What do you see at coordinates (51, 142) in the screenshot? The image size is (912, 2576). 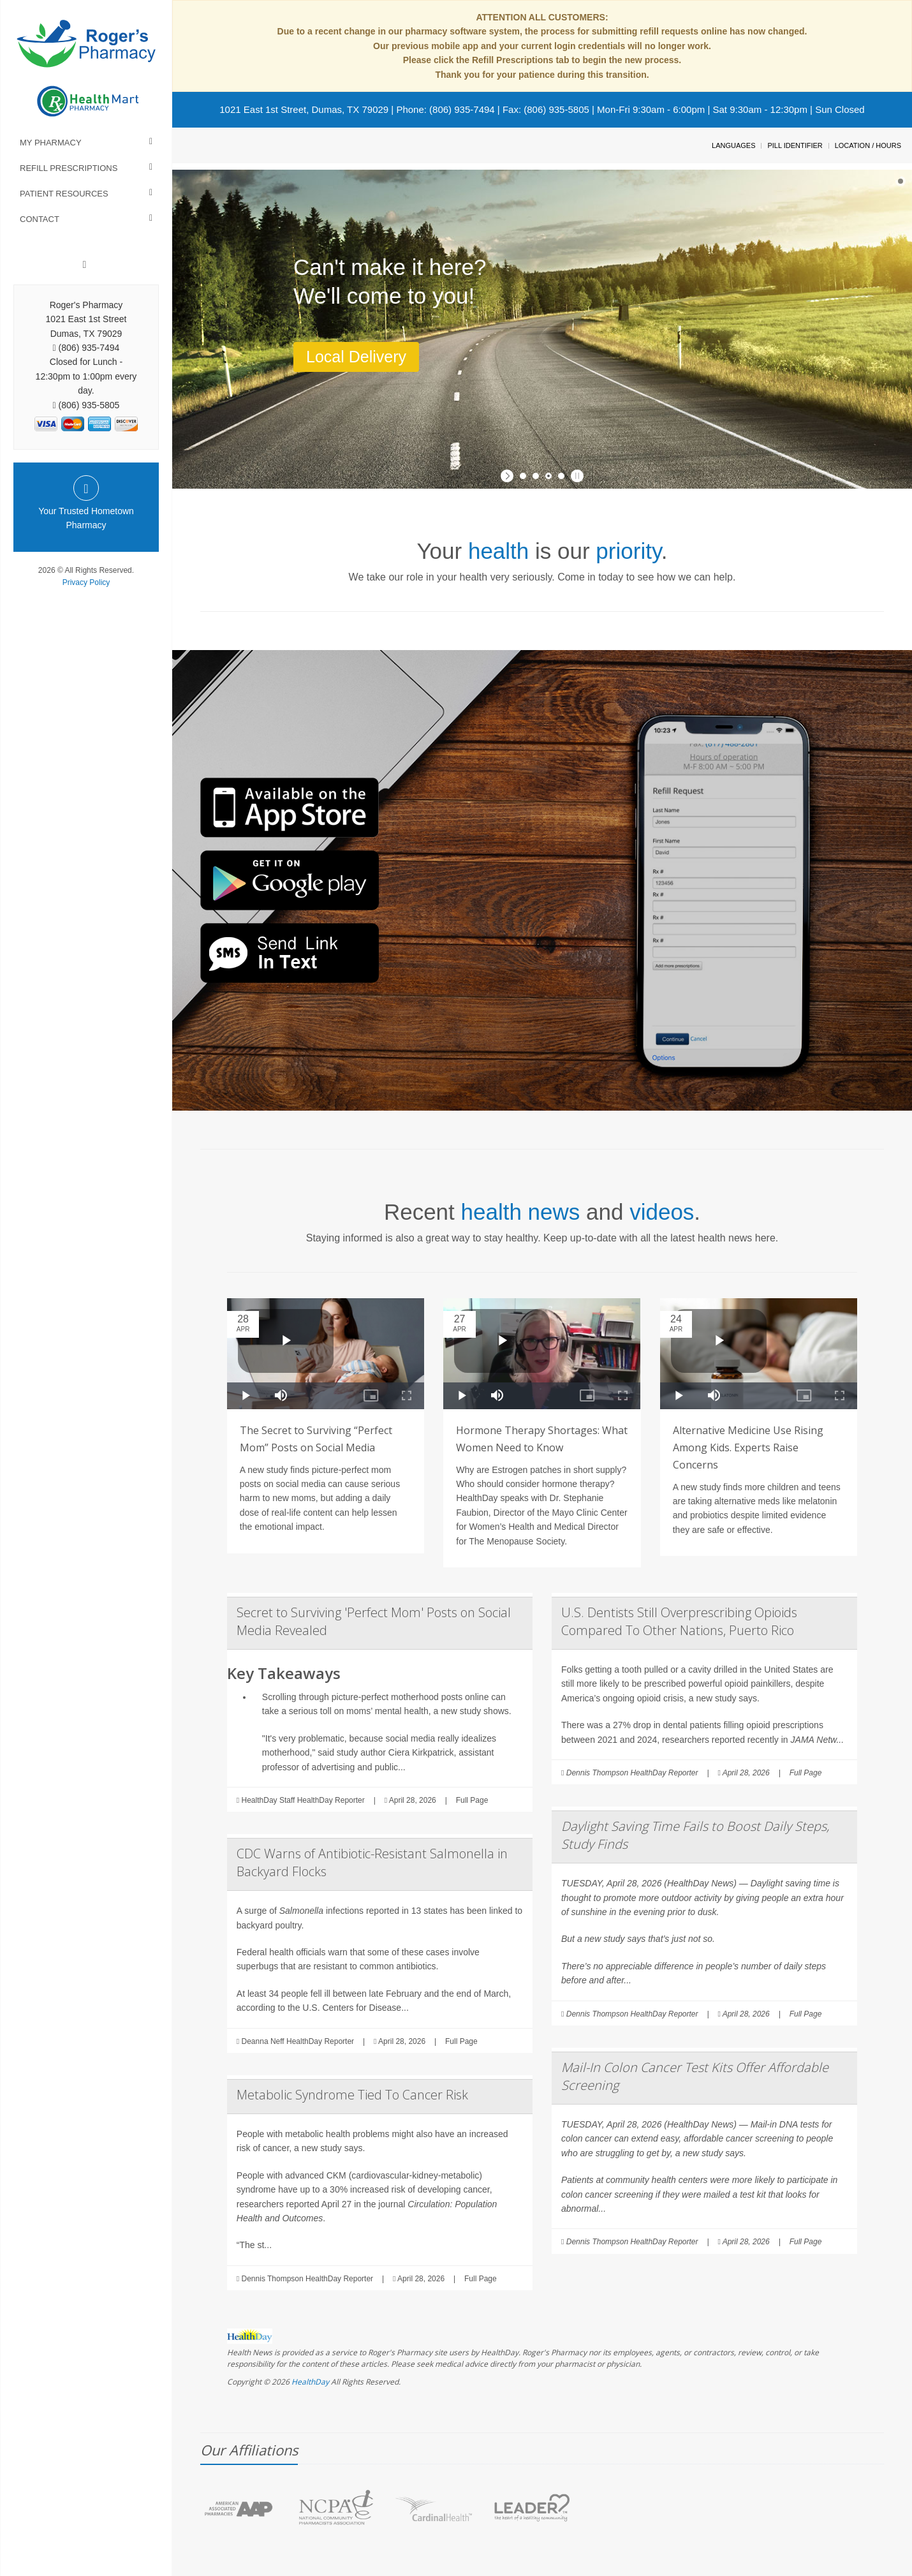 I see `My Pharmacy` at bounding box center [51, 142].